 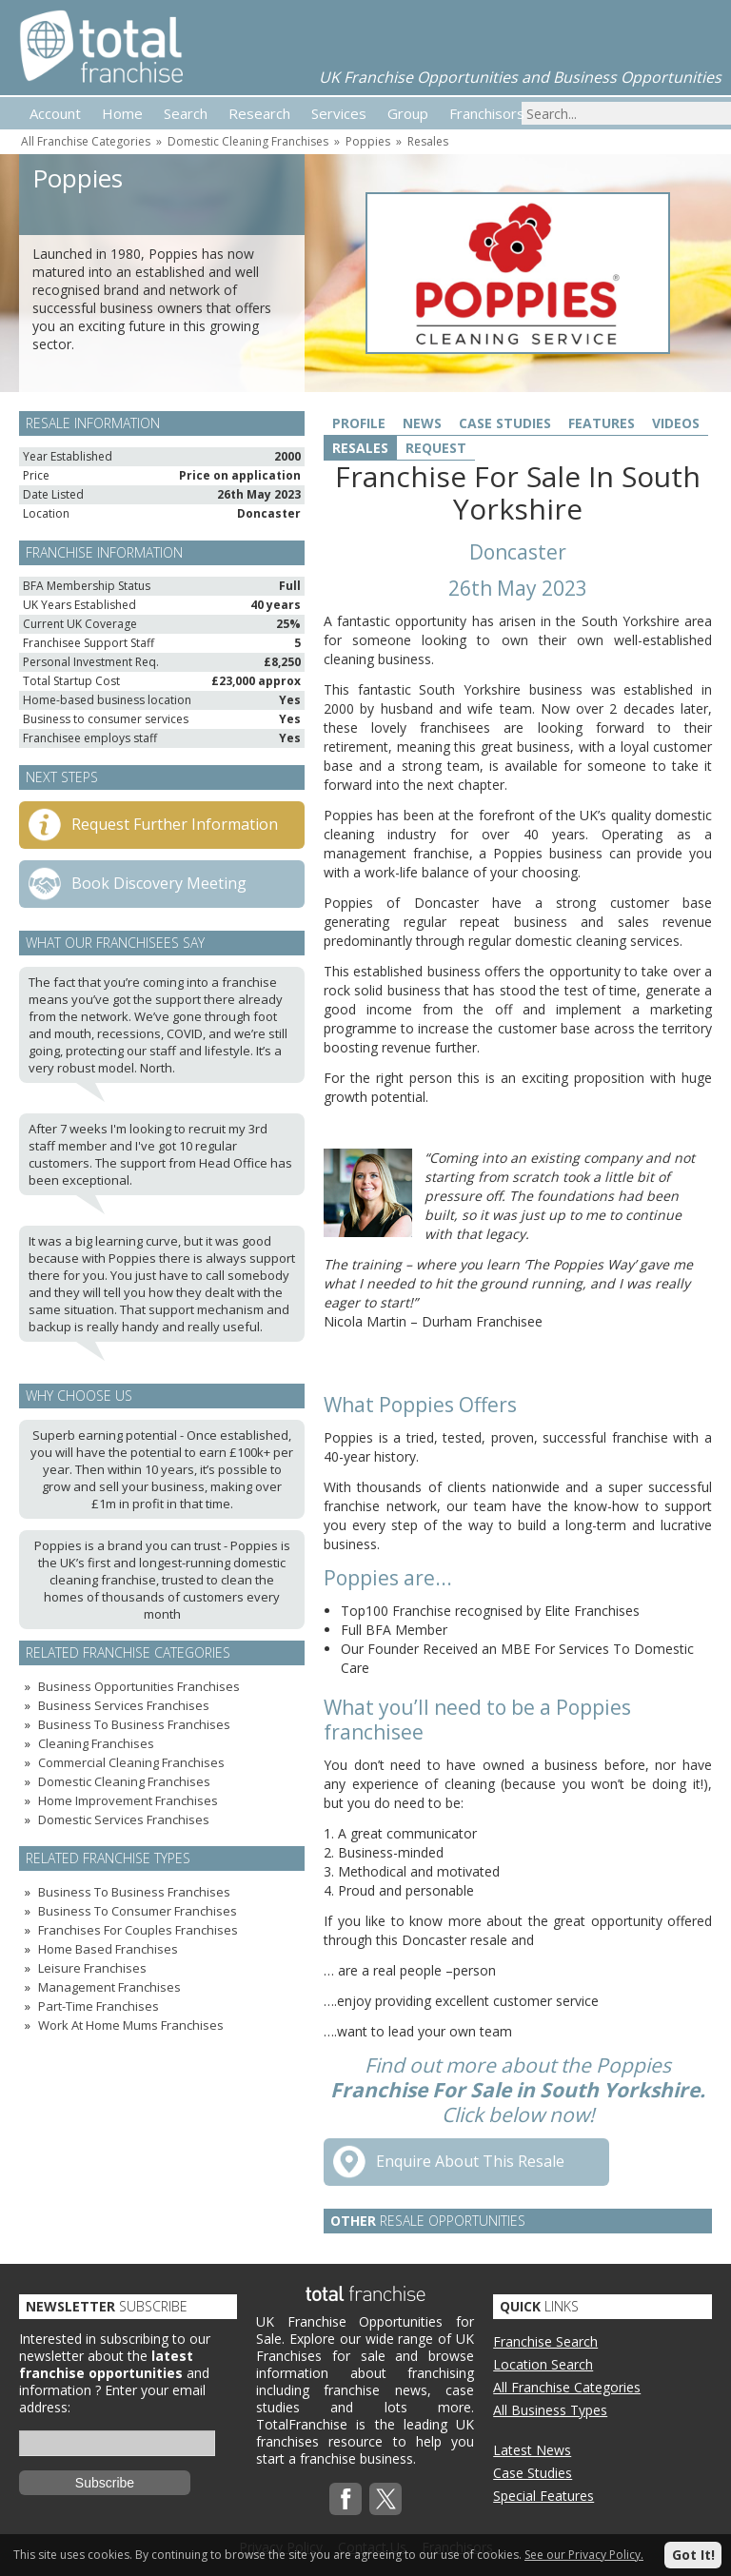 I want to click on All Business Types, so click(x=550, y=2410).